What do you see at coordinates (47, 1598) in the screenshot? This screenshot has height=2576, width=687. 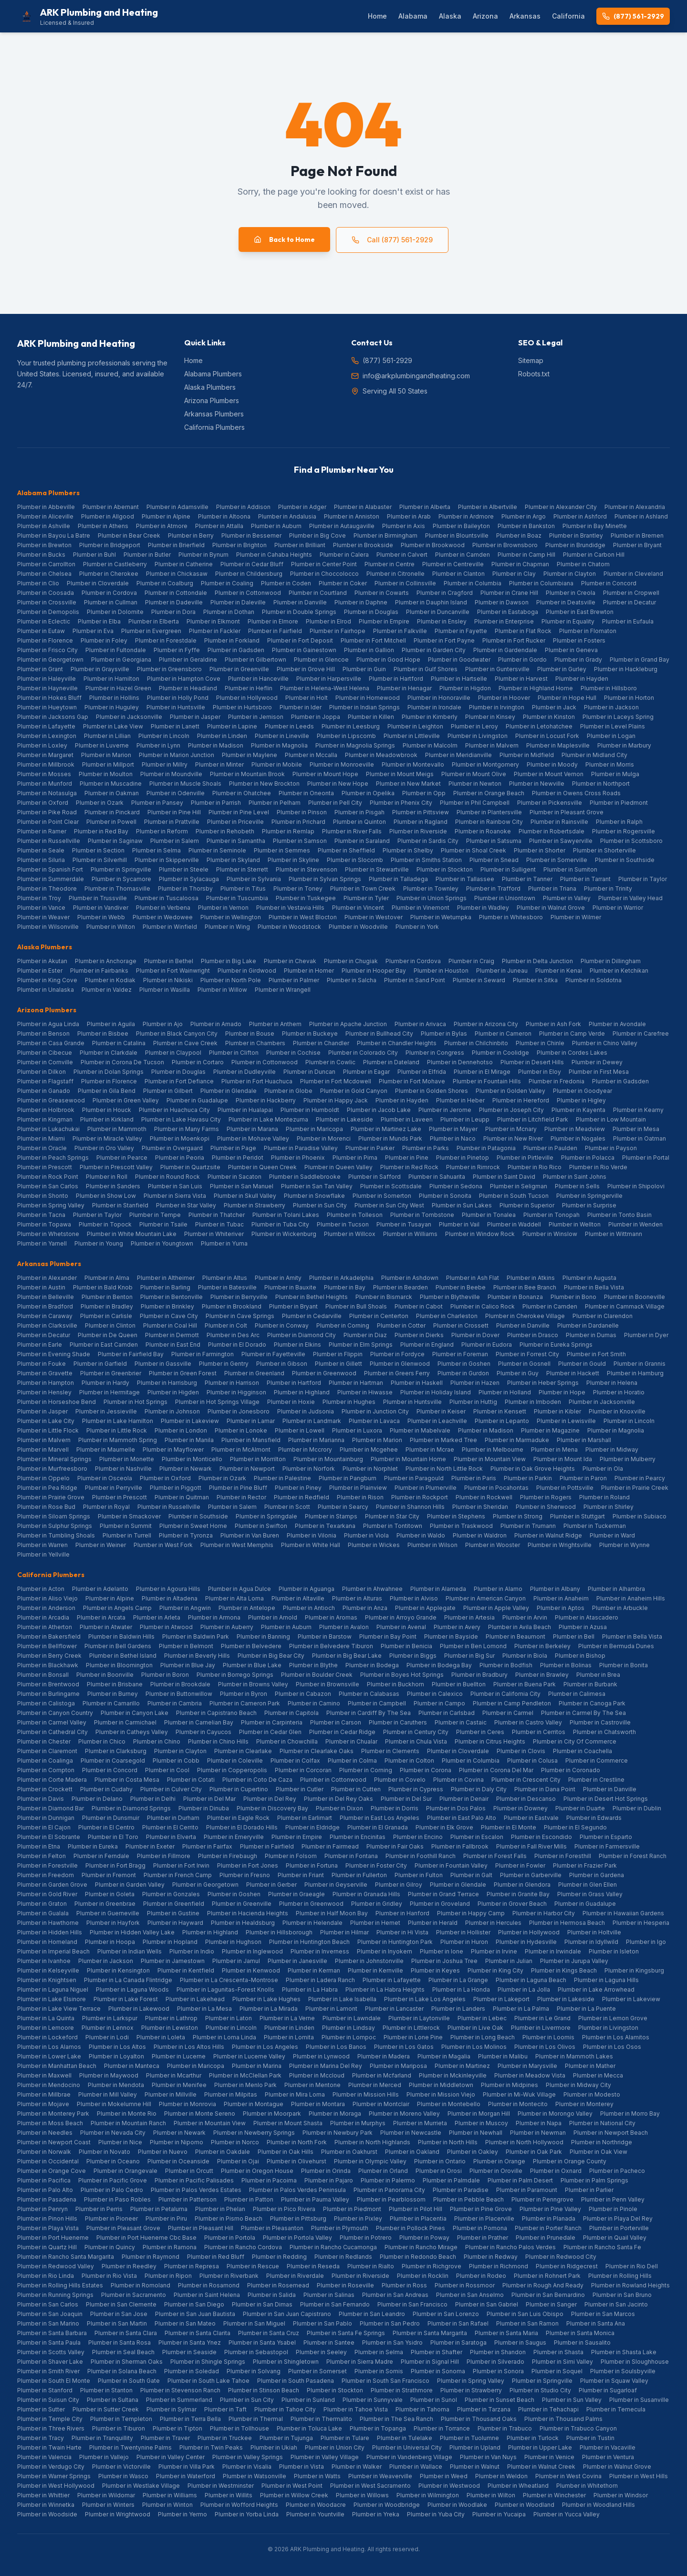 I see `Plumber in Aliso Viejo` at bounding box center [47, 1598].